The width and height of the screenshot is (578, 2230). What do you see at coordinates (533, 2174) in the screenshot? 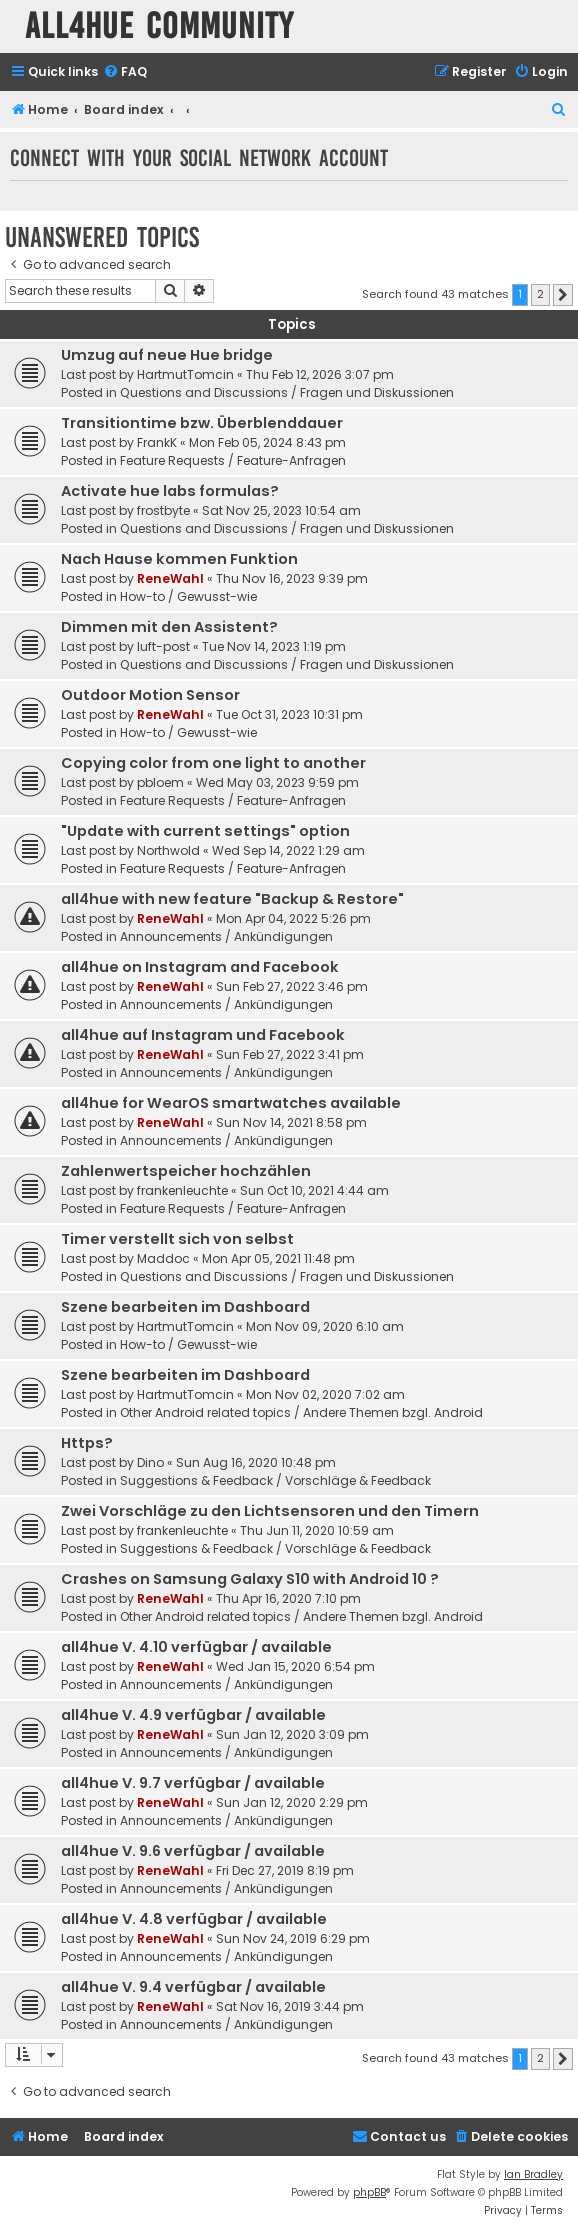
I see `Ian Bradley` at bounding box center [533, 2174].